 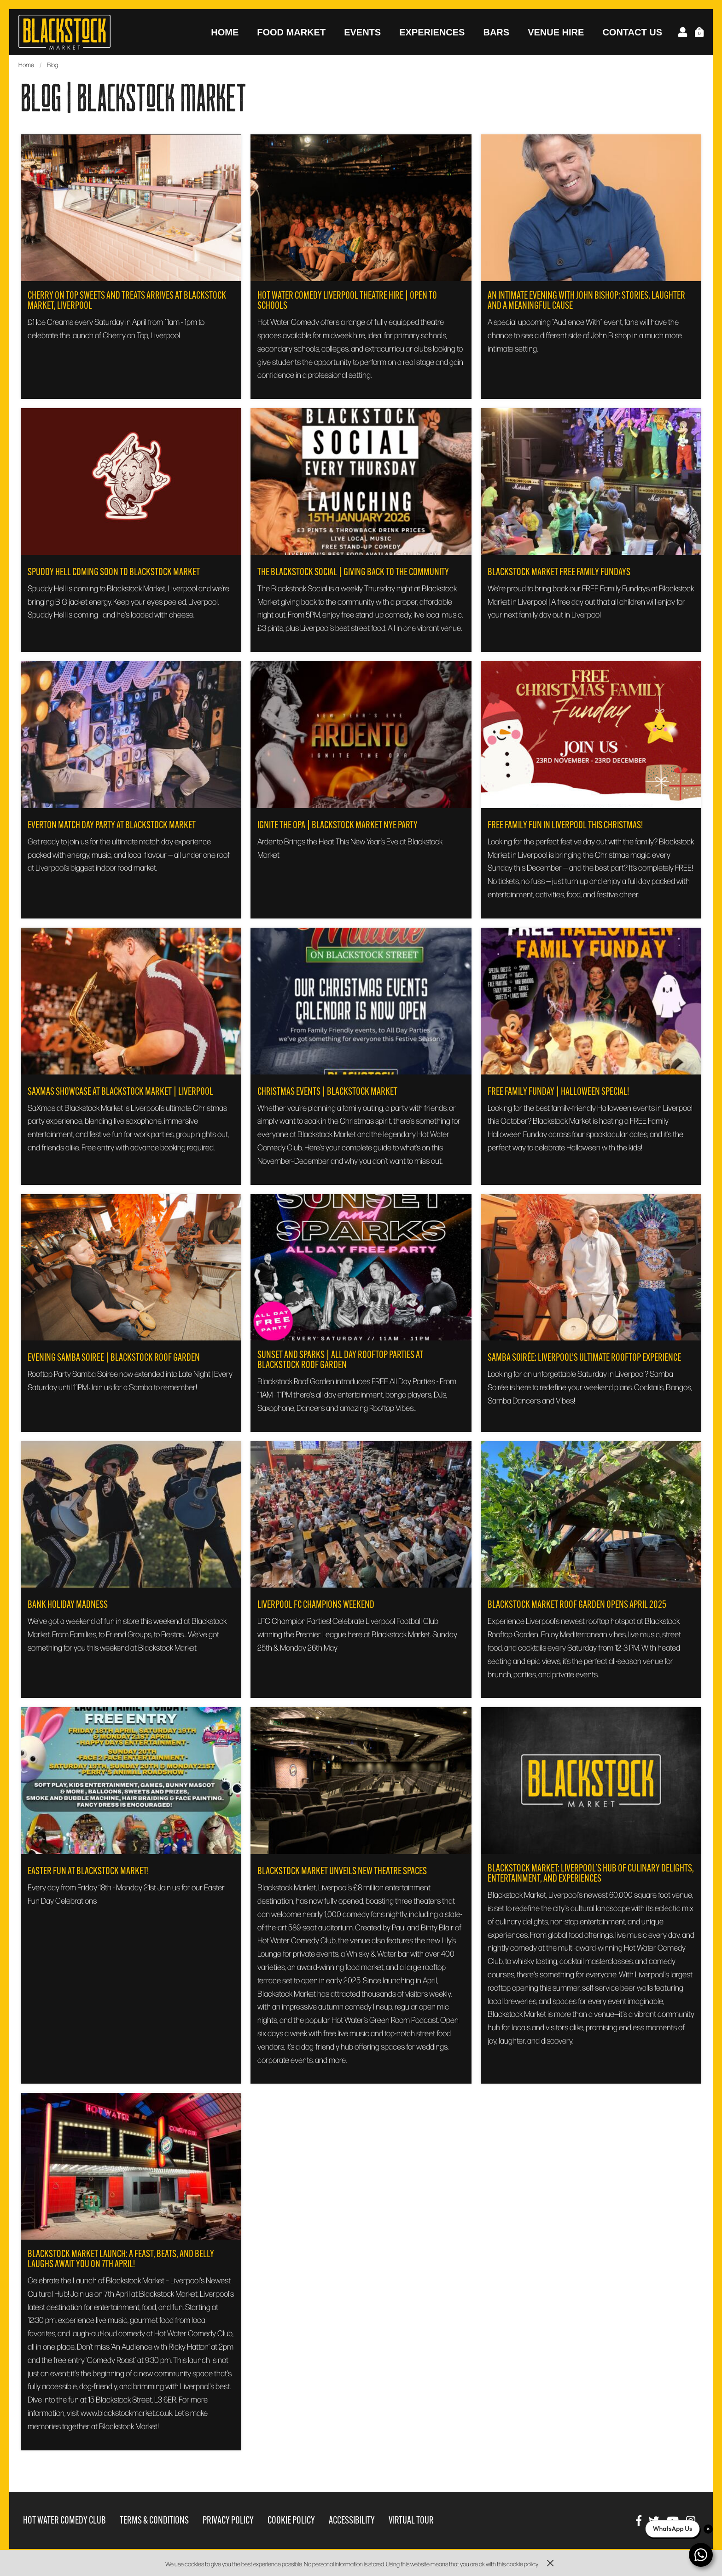 I want to click on Virtual Tour, so click(x=411, y=2520).